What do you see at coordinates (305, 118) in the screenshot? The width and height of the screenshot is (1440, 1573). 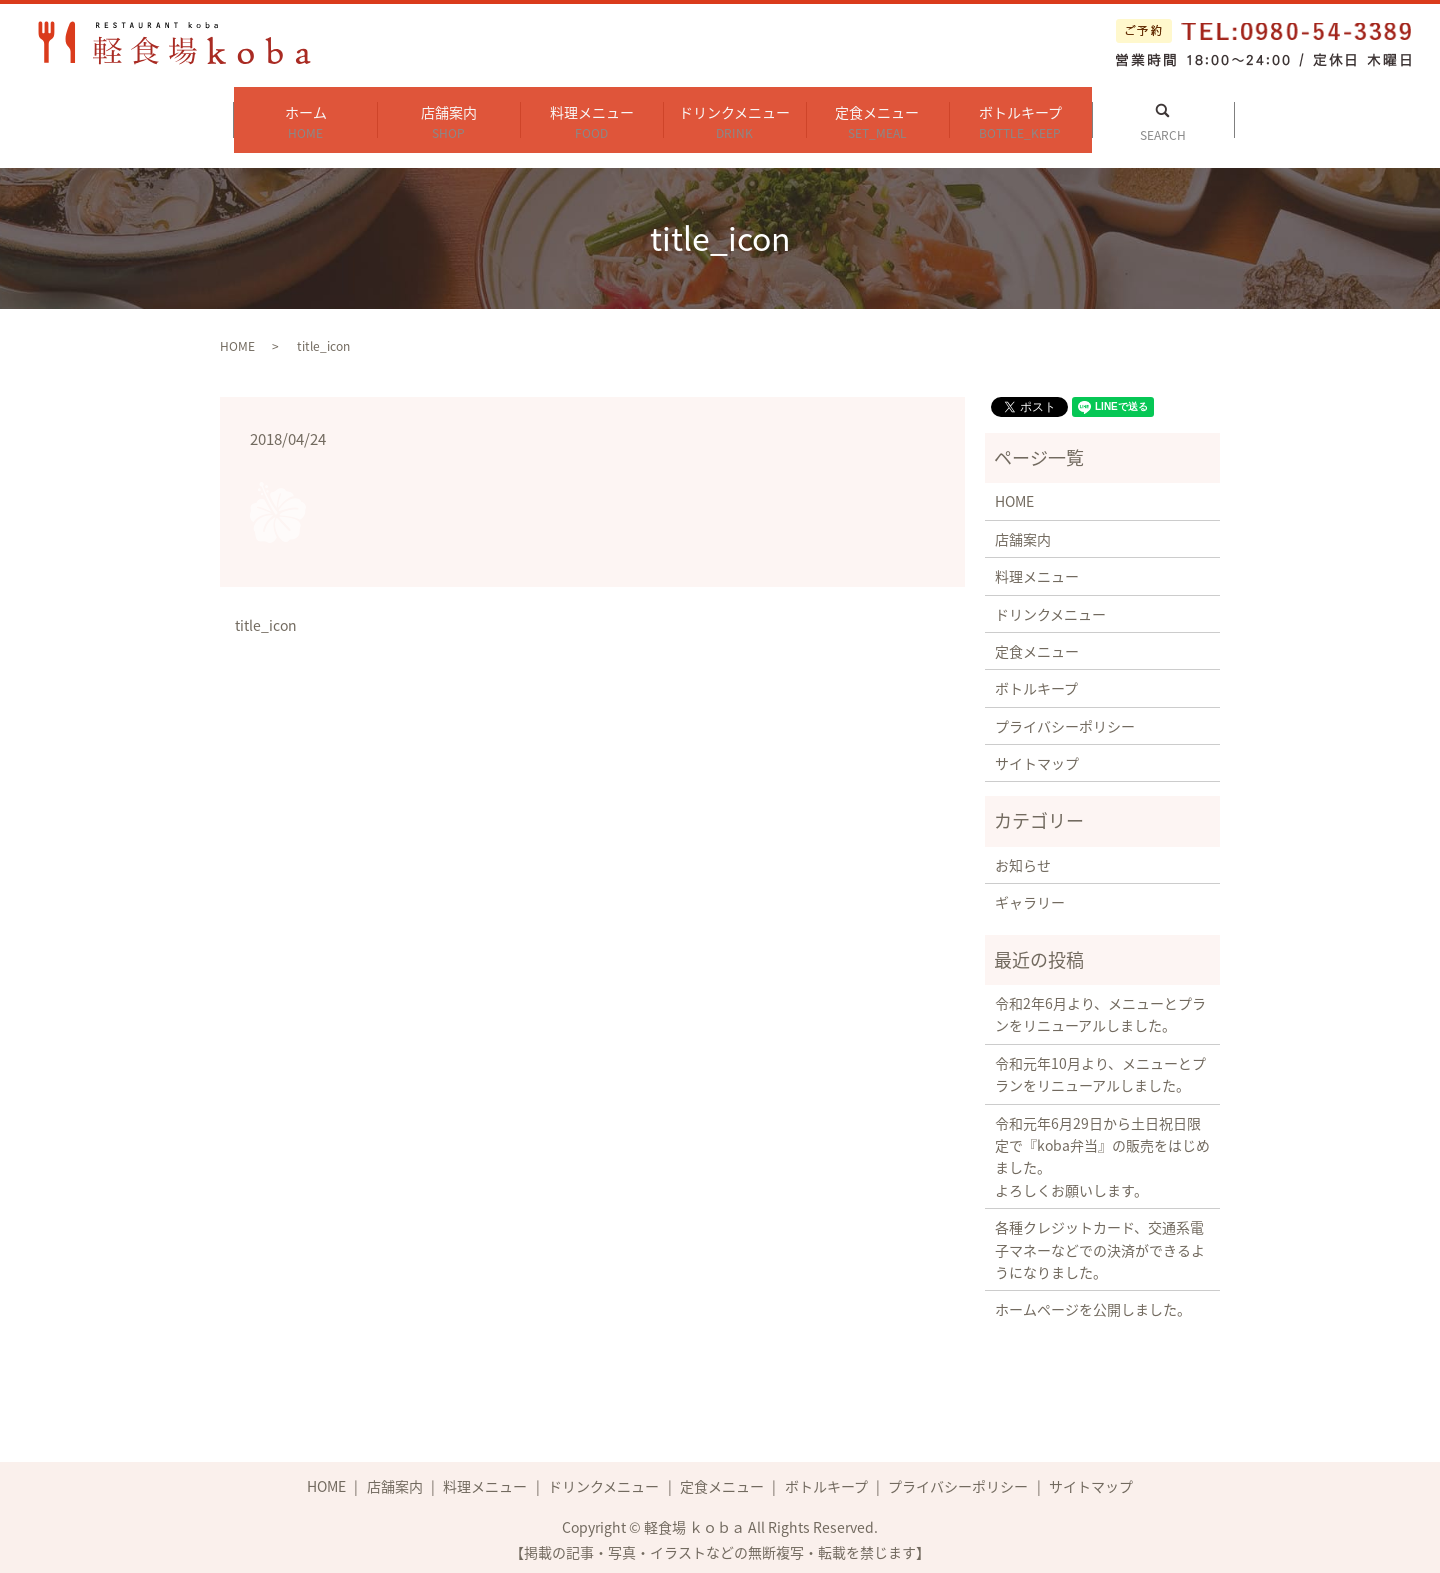 I see `ホーム` at bounding box center [305, 118].